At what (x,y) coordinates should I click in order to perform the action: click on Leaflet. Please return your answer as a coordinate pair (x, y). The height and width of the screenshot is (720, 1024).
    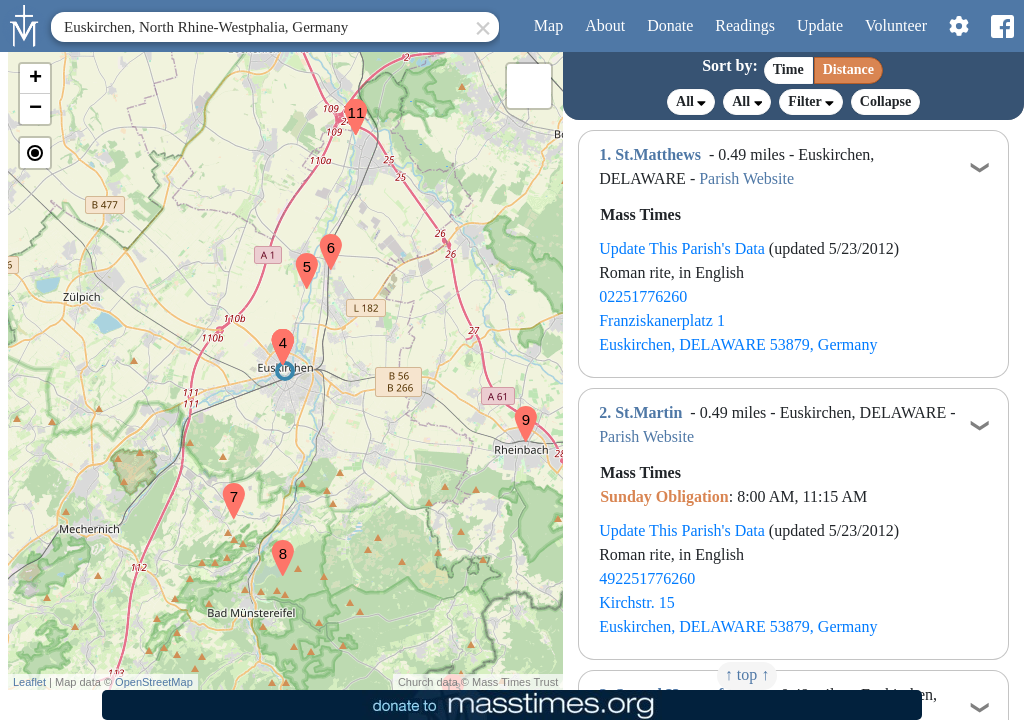
    Looking at the image, I should click on (29, 682).